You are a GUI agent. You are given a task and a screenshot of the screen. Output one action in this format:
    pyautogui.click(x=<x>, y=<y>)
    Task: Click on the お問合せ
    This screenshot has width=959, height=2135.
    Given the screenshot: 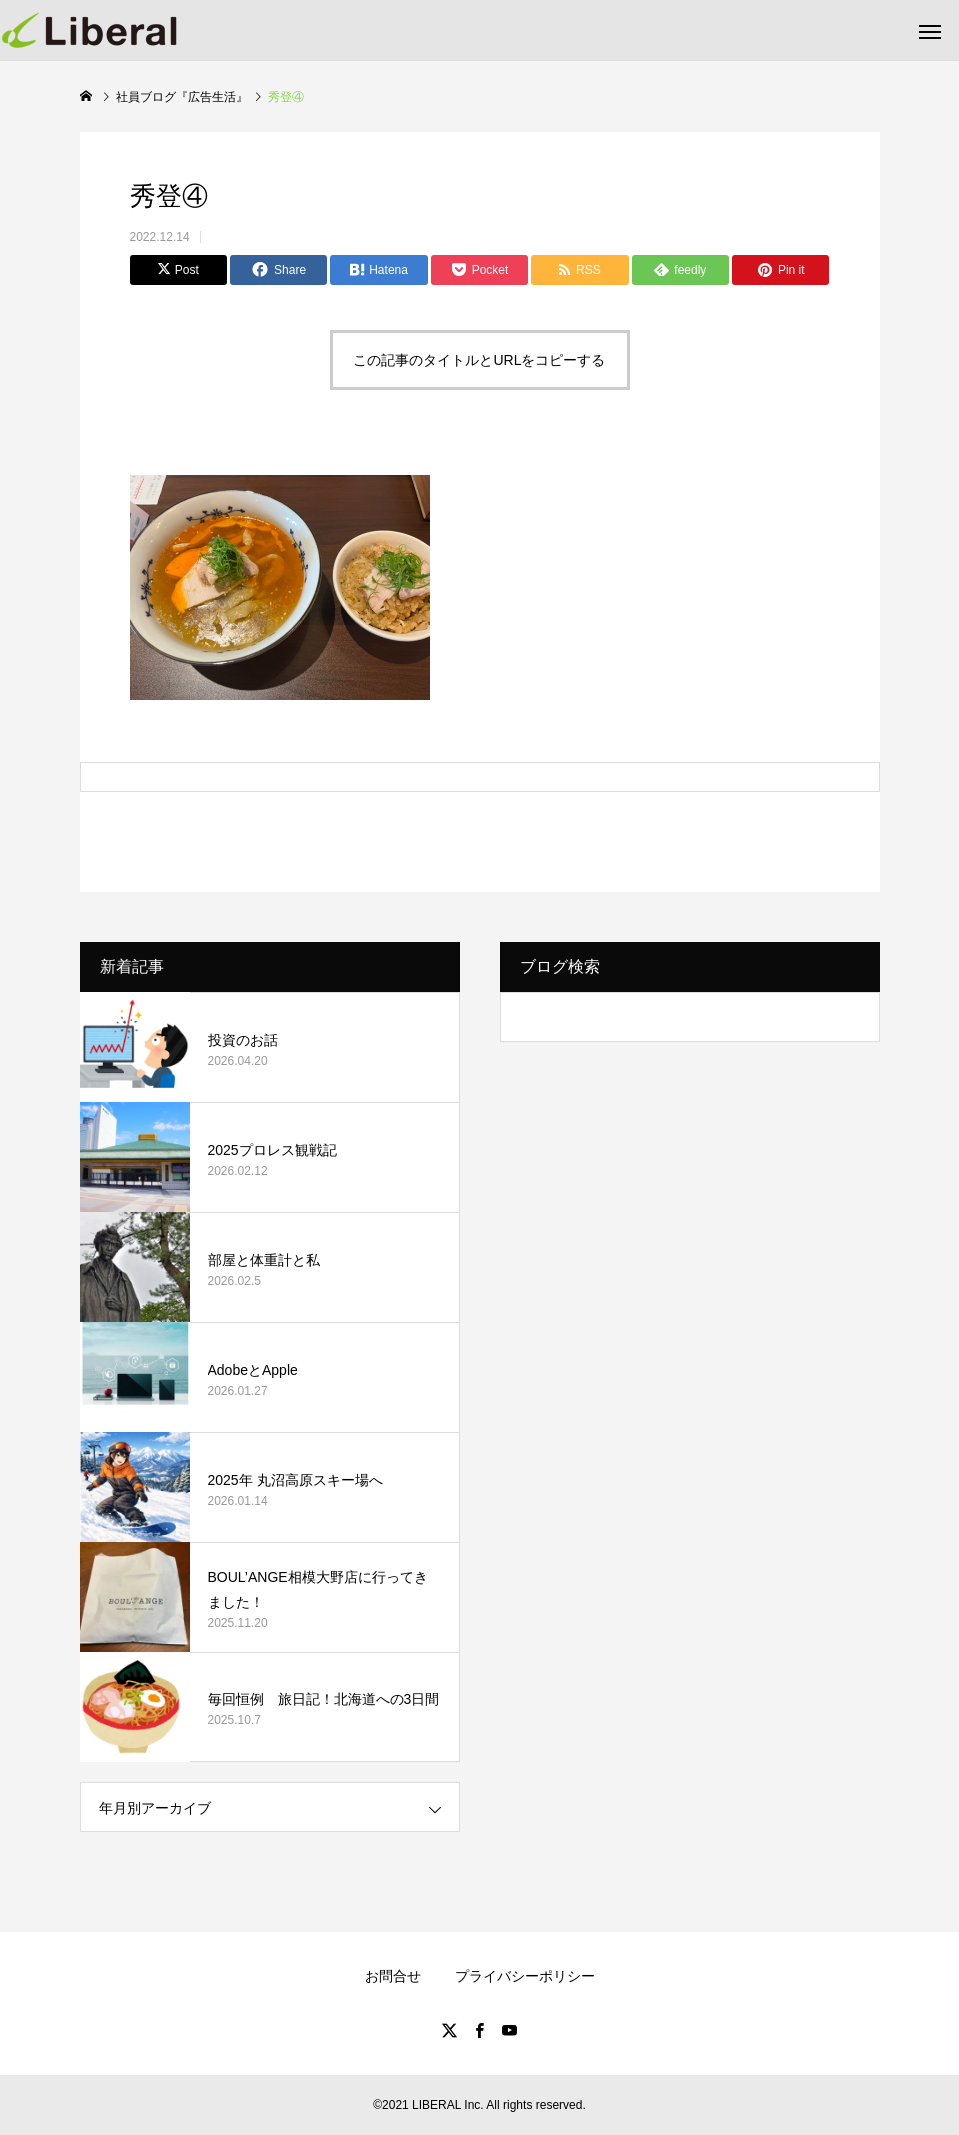 What is the action you would take?
    pyautogui.click(x=393, y=1976)
    